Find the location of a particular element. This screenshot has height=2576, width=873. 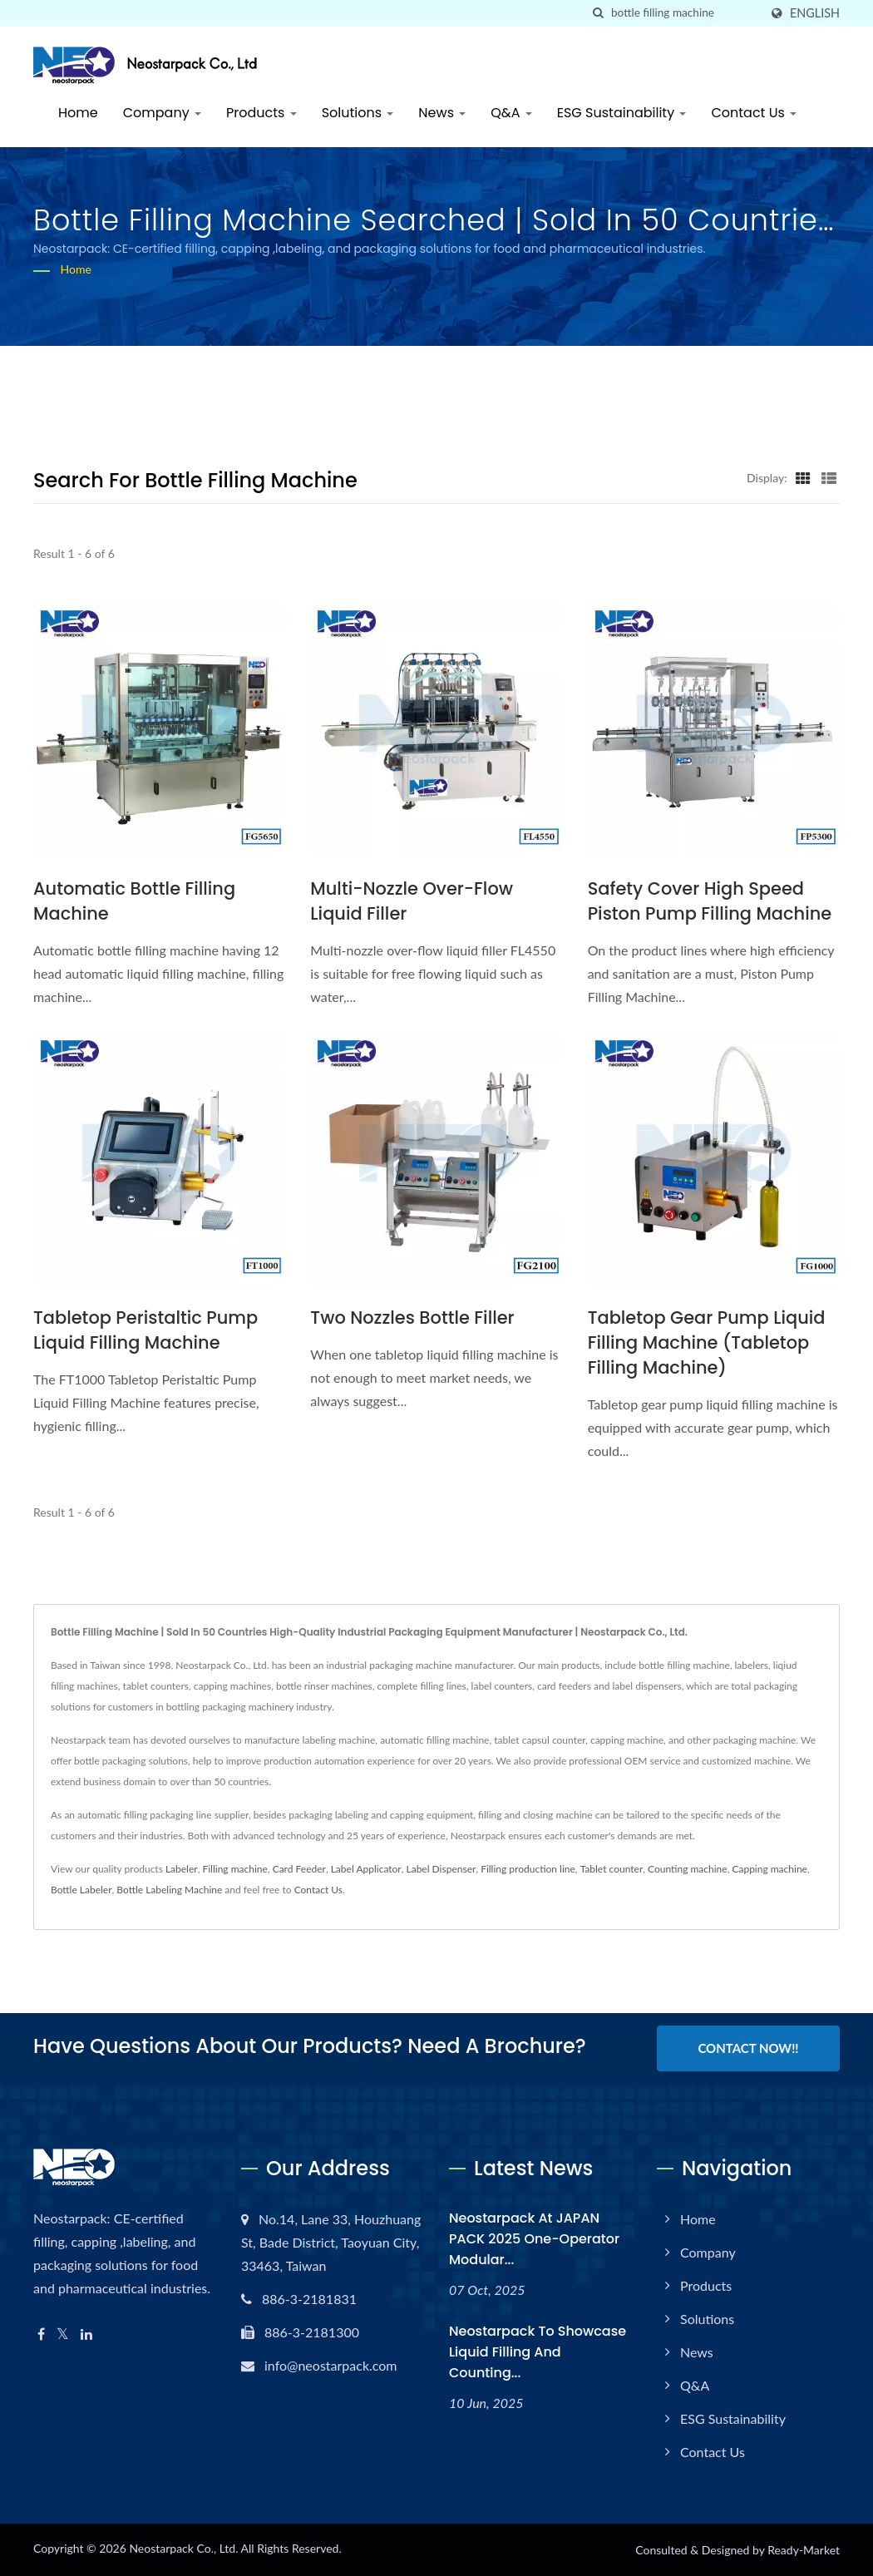

Contact Now!! is located at coordinates (748, 2048).